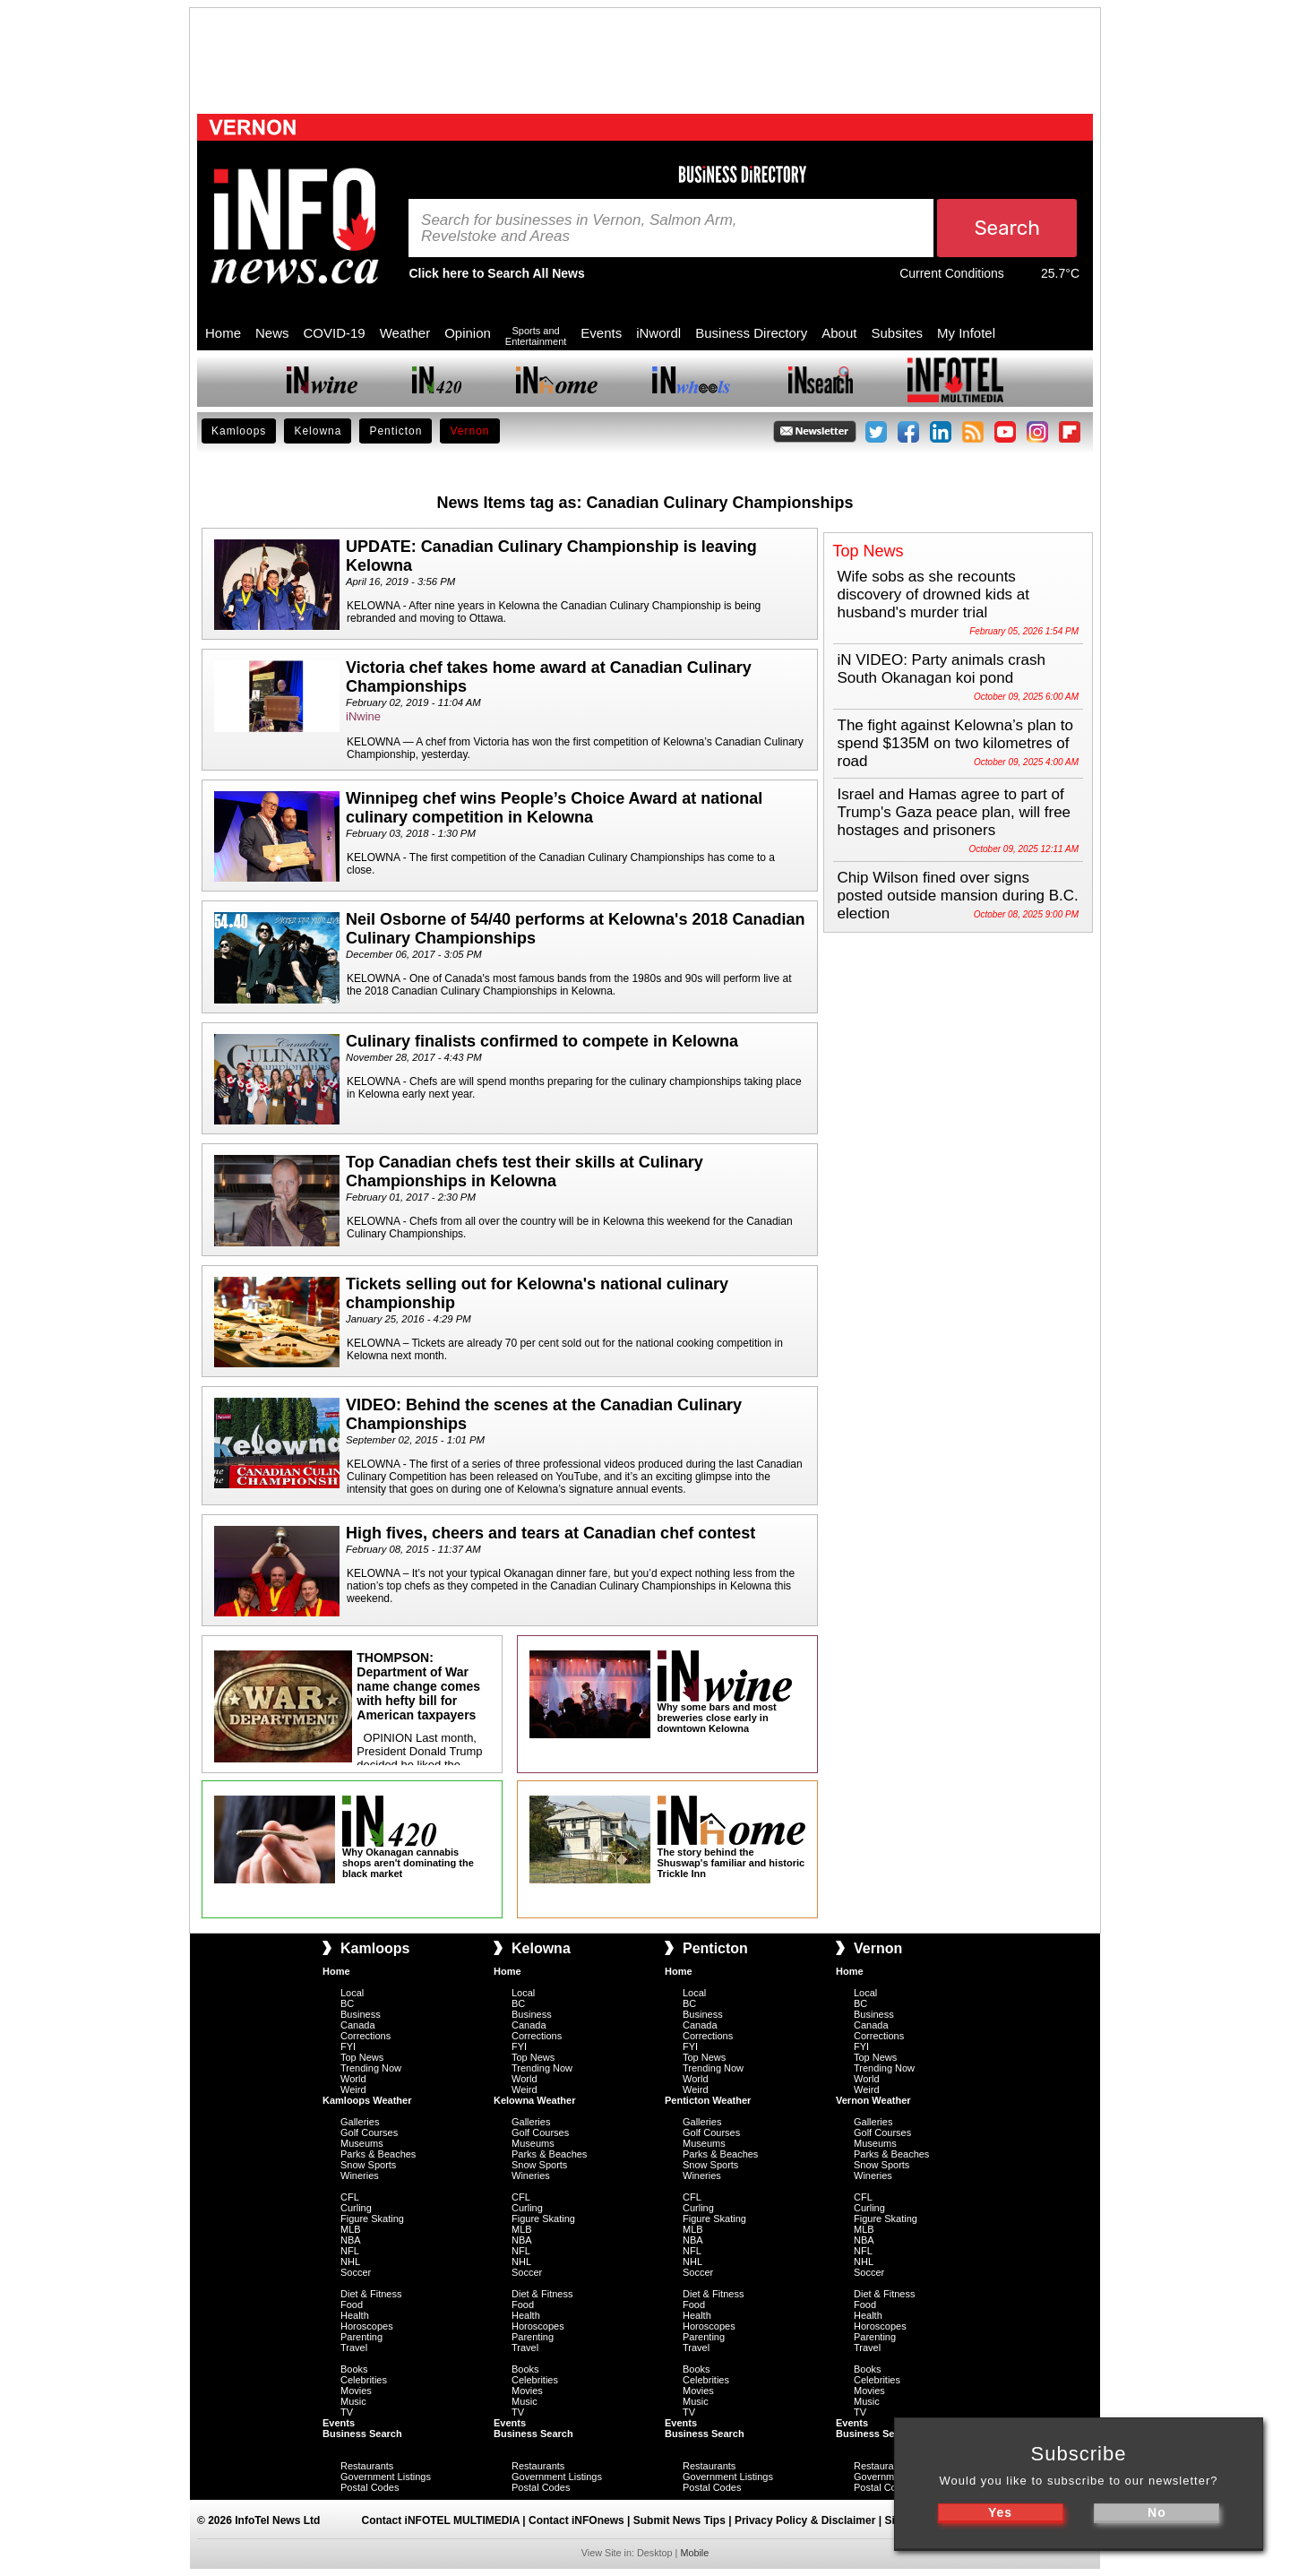 The height and width of the screenshot is (2576, 1290). I want to click on Vernon, so click(469, 431).